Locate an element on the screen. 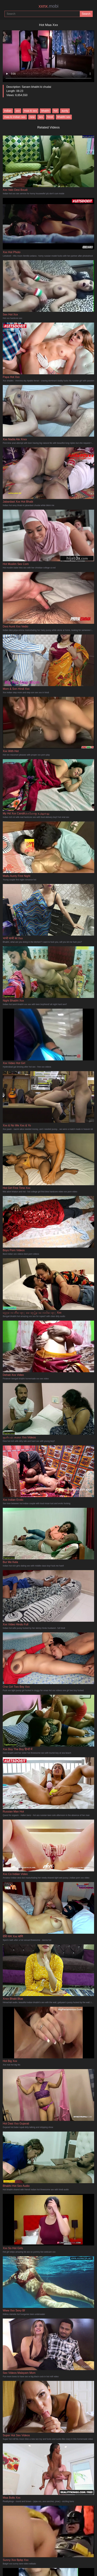  bhabhi is located at coordinates (45, 110).